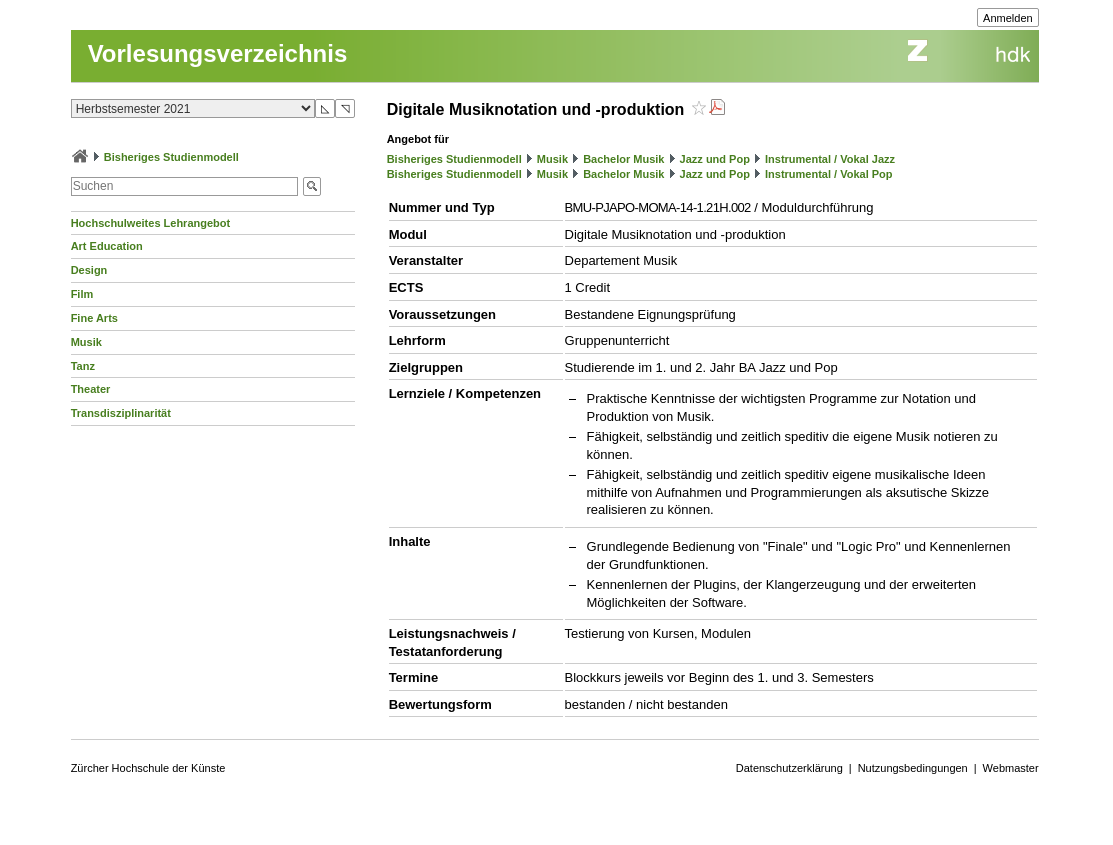 Image resolution: width=1113 pixels, height=845 pixels. I want to click on Jazz und Pop, so click(715, 159).